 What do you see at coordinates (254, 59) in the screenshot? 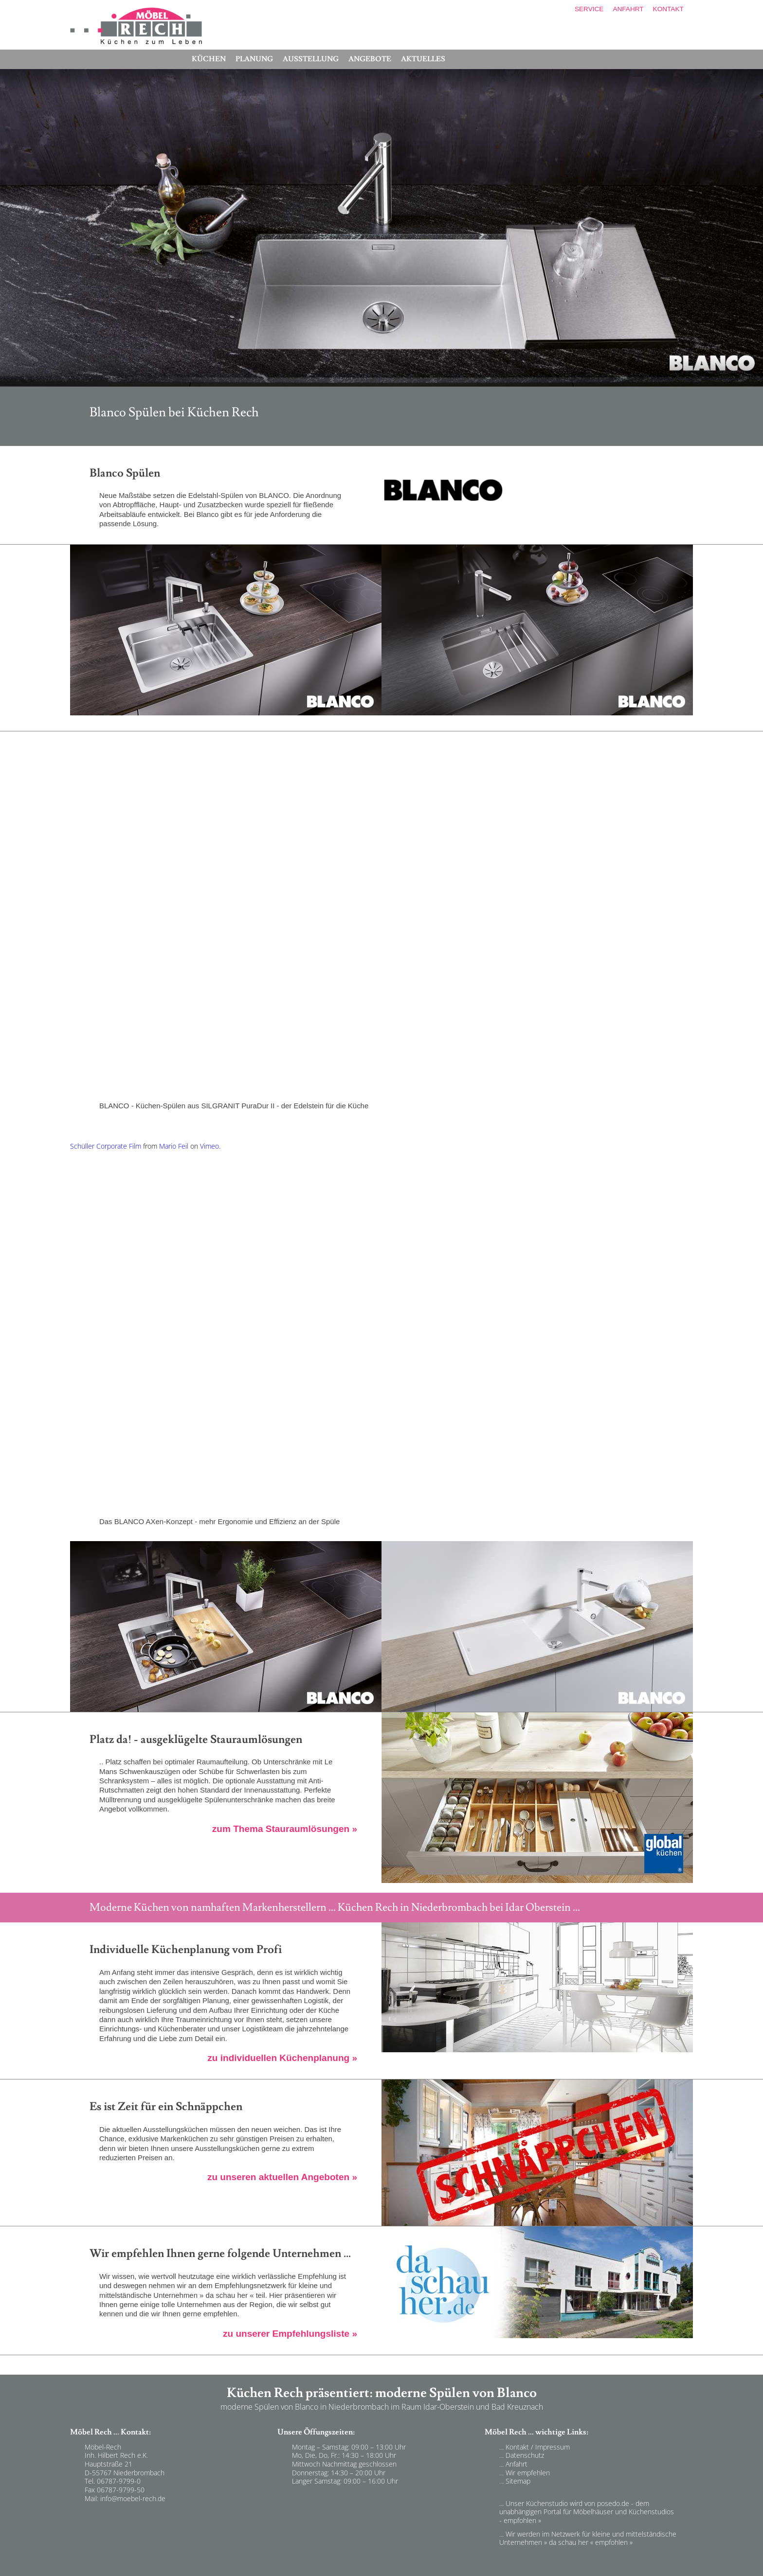
I see `PLANUNG` at bounding box center [254, 59].